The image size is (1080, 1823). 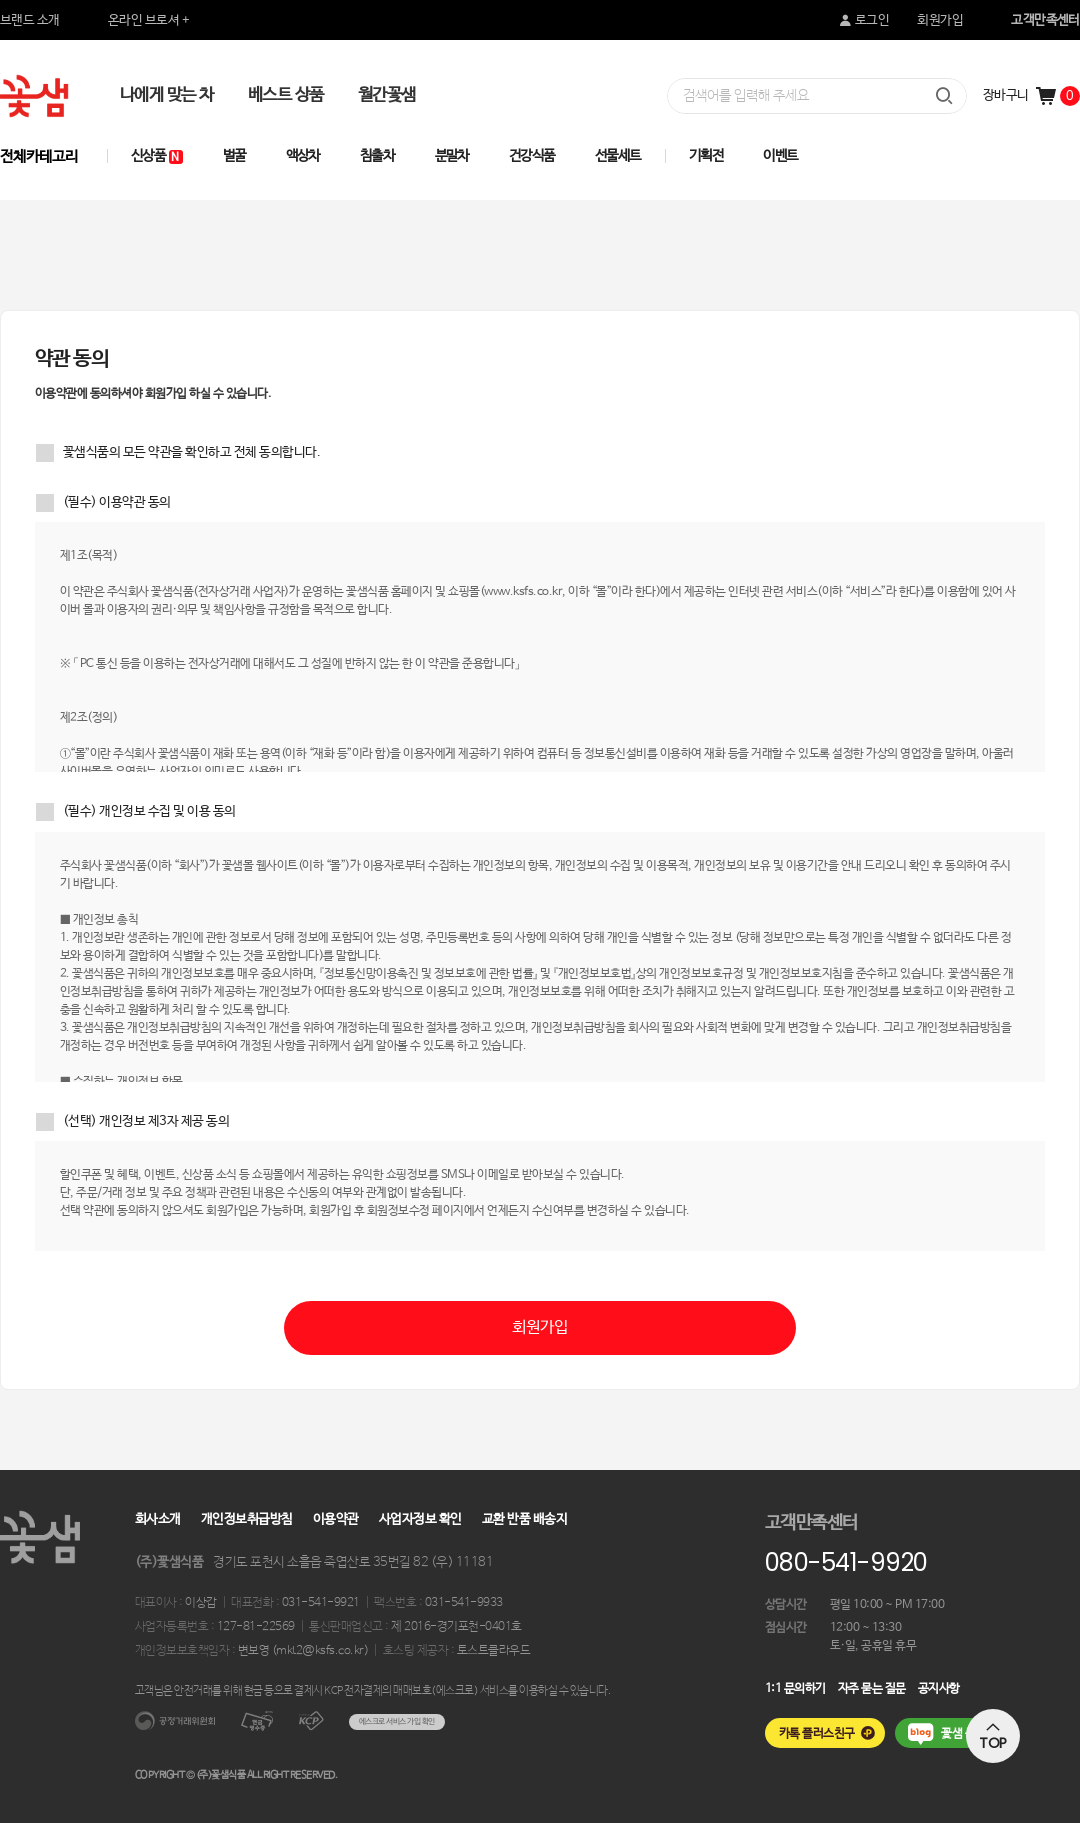 I want to click on 월간꽃샘, so click(x=387, y=95).